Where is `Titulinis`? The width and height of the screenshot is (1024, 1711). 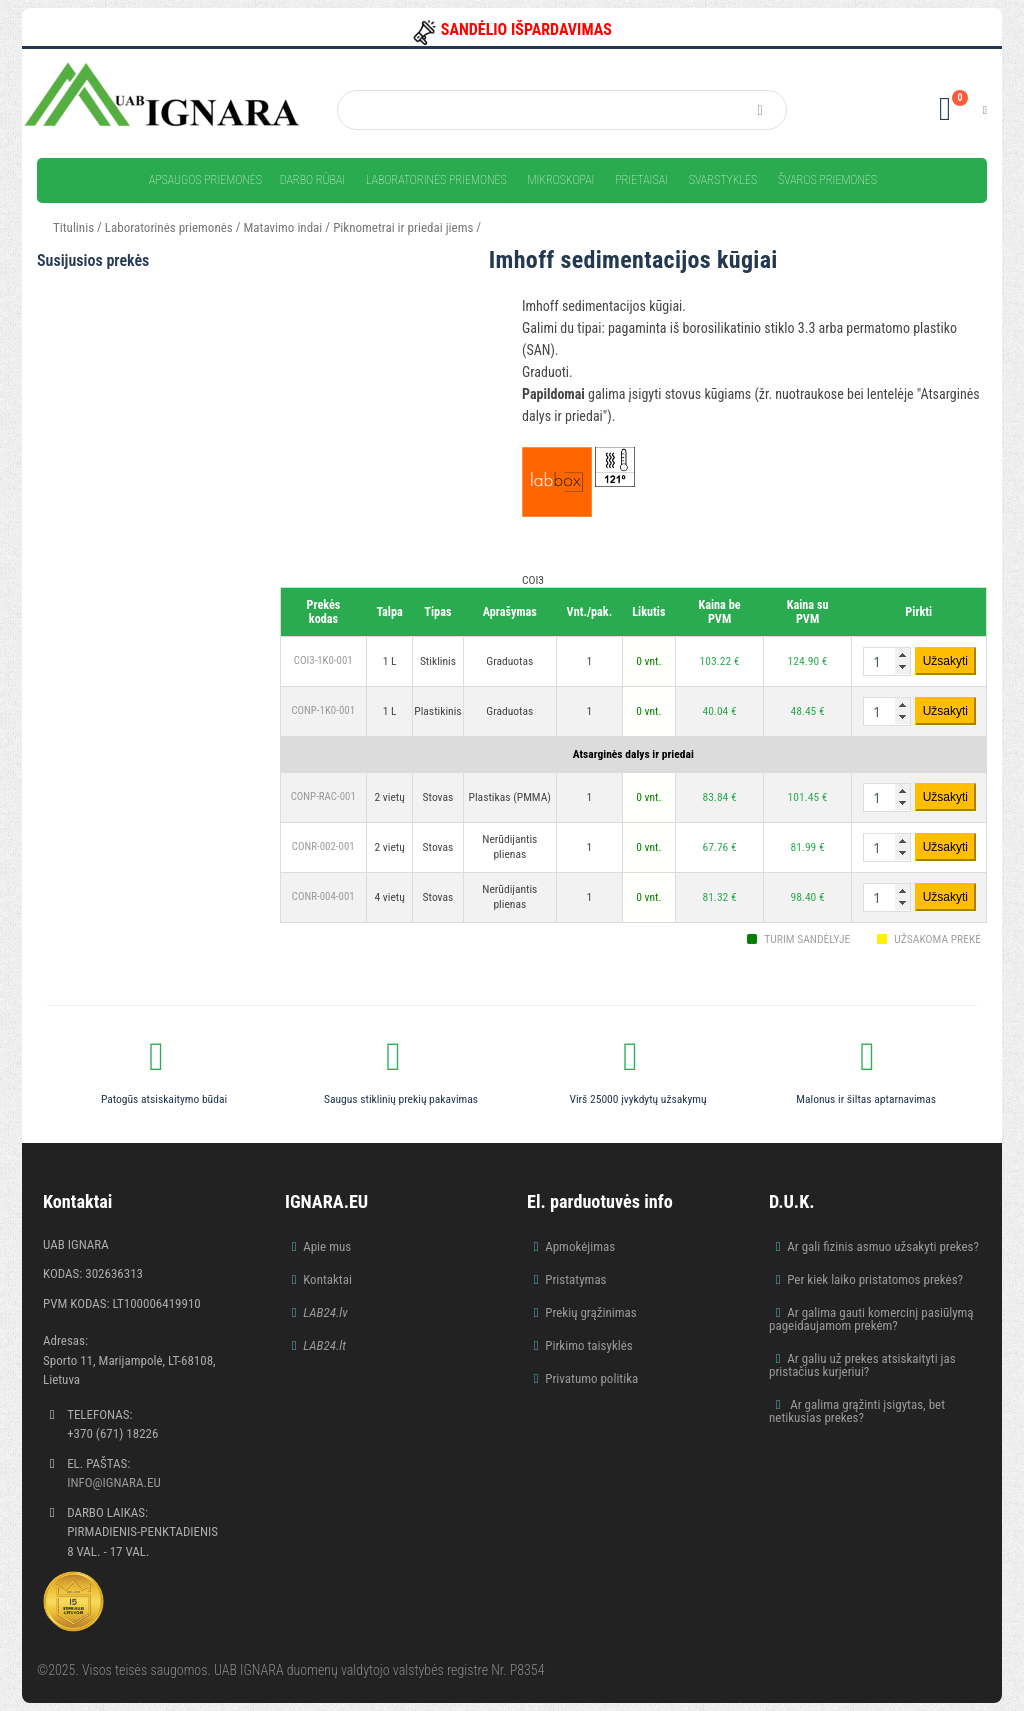
Titulinis is located at coordinates (73, 227).